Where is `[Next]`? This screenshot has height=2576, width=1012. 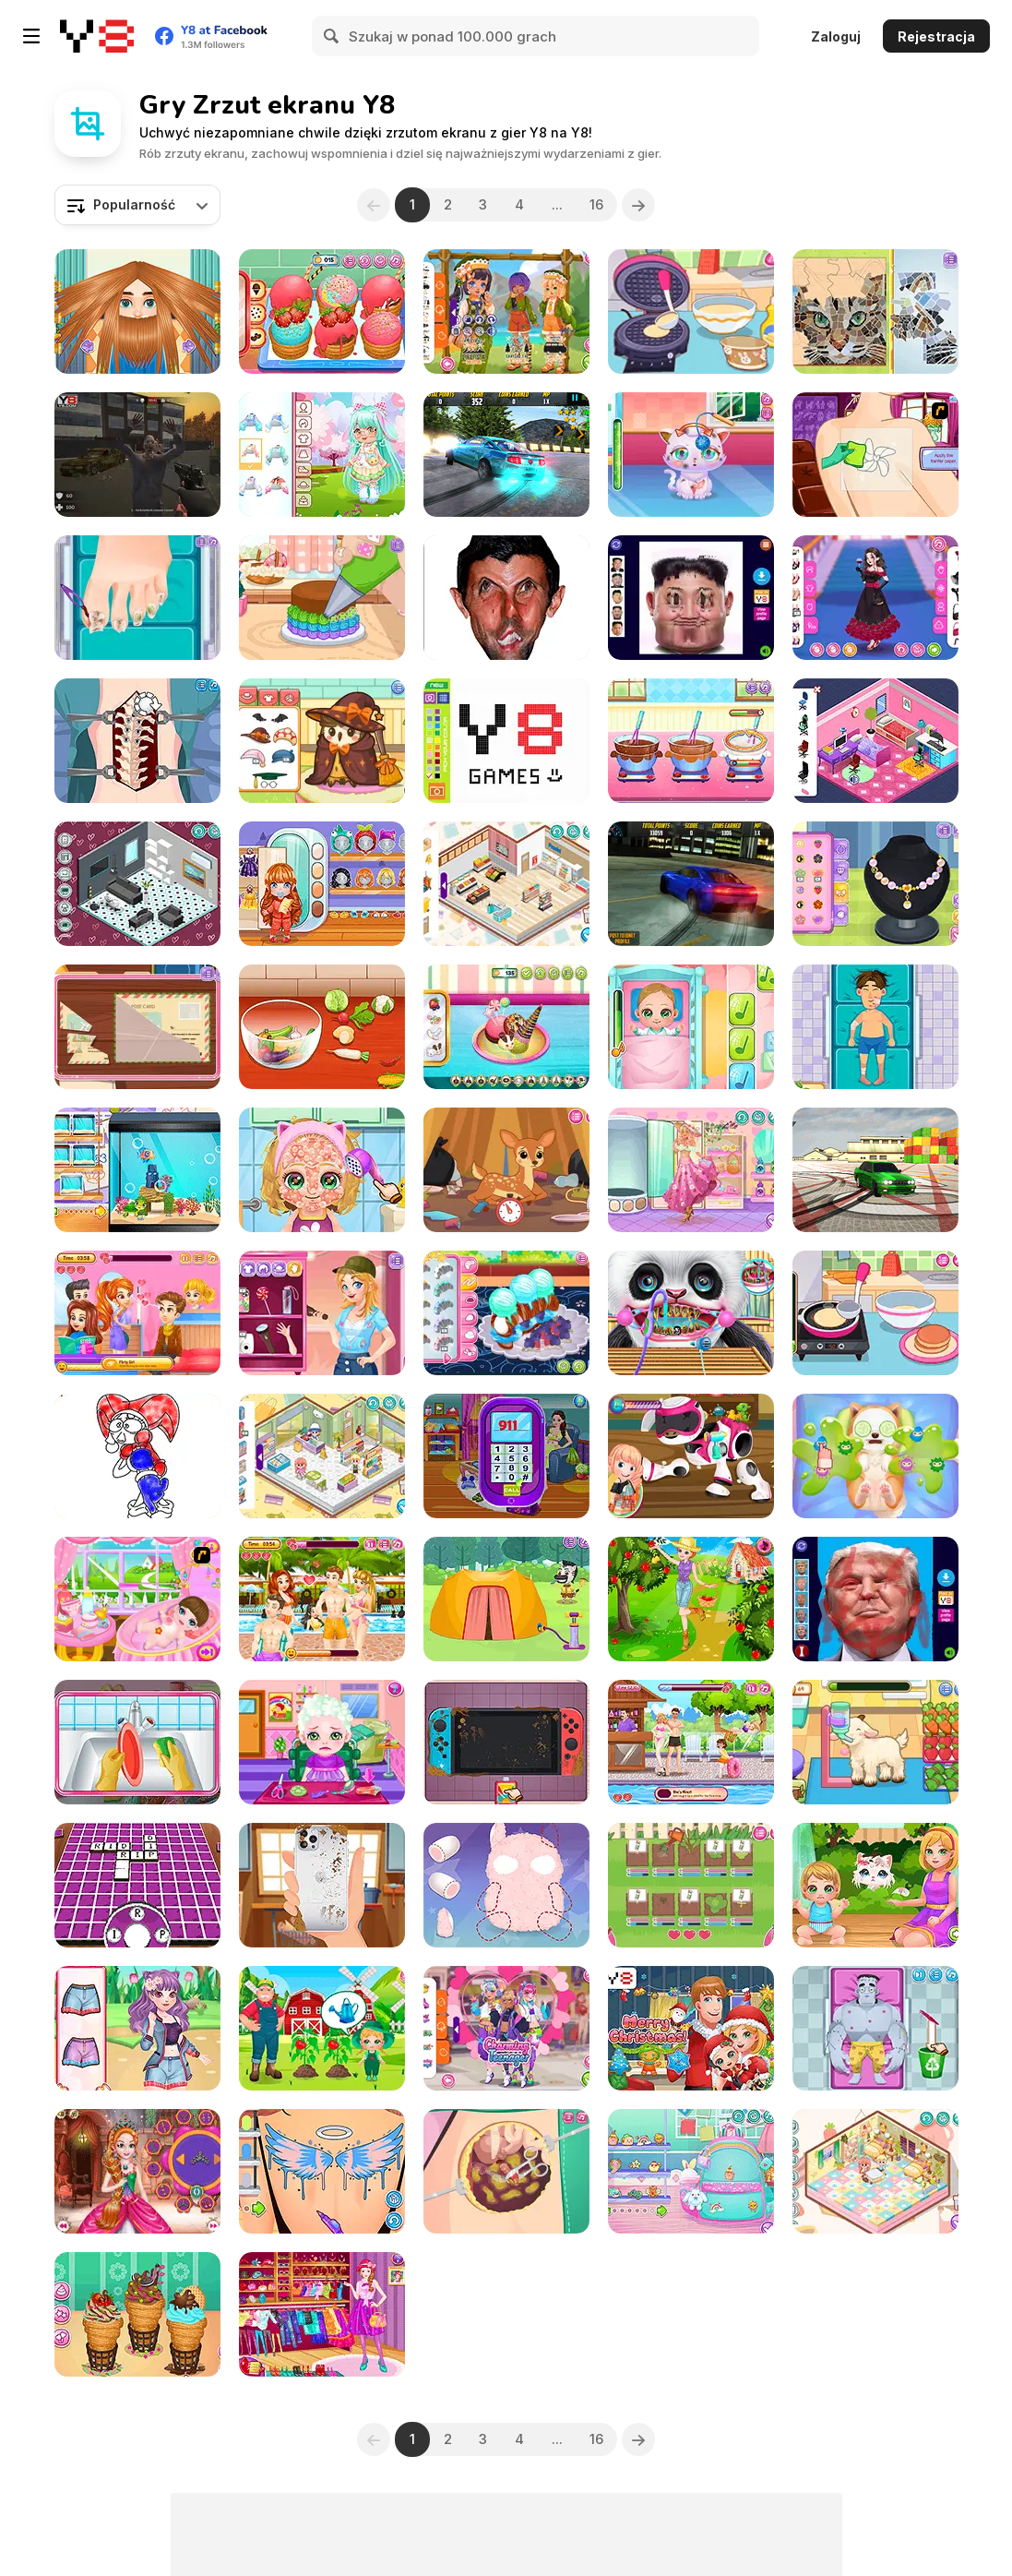 [Next] is located at coordinates (639, 205).